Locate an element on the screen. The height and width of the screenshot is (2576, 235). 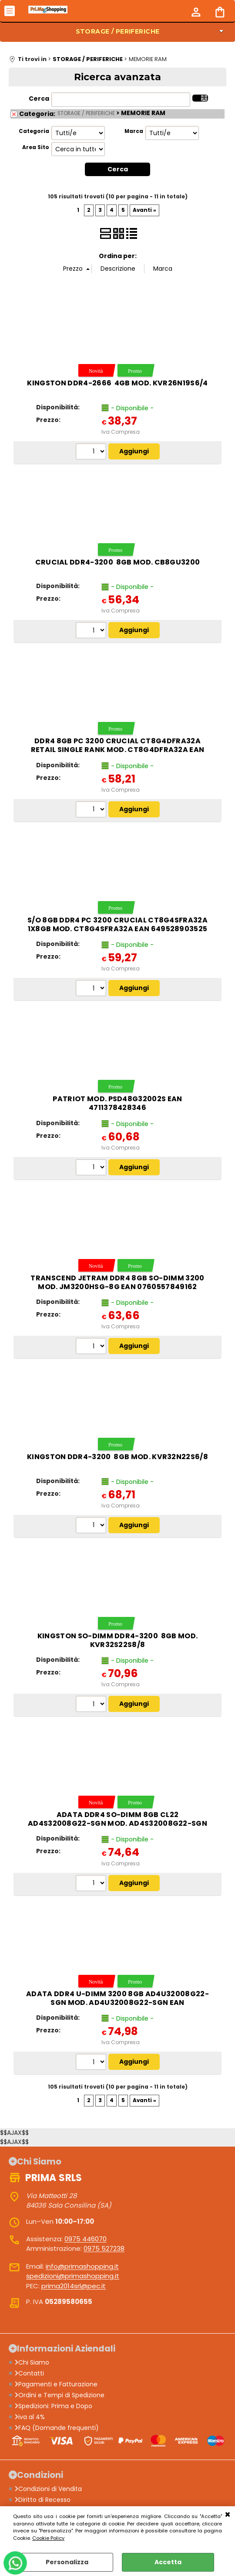
0975 527238 is located at coordinates (104, 2248).